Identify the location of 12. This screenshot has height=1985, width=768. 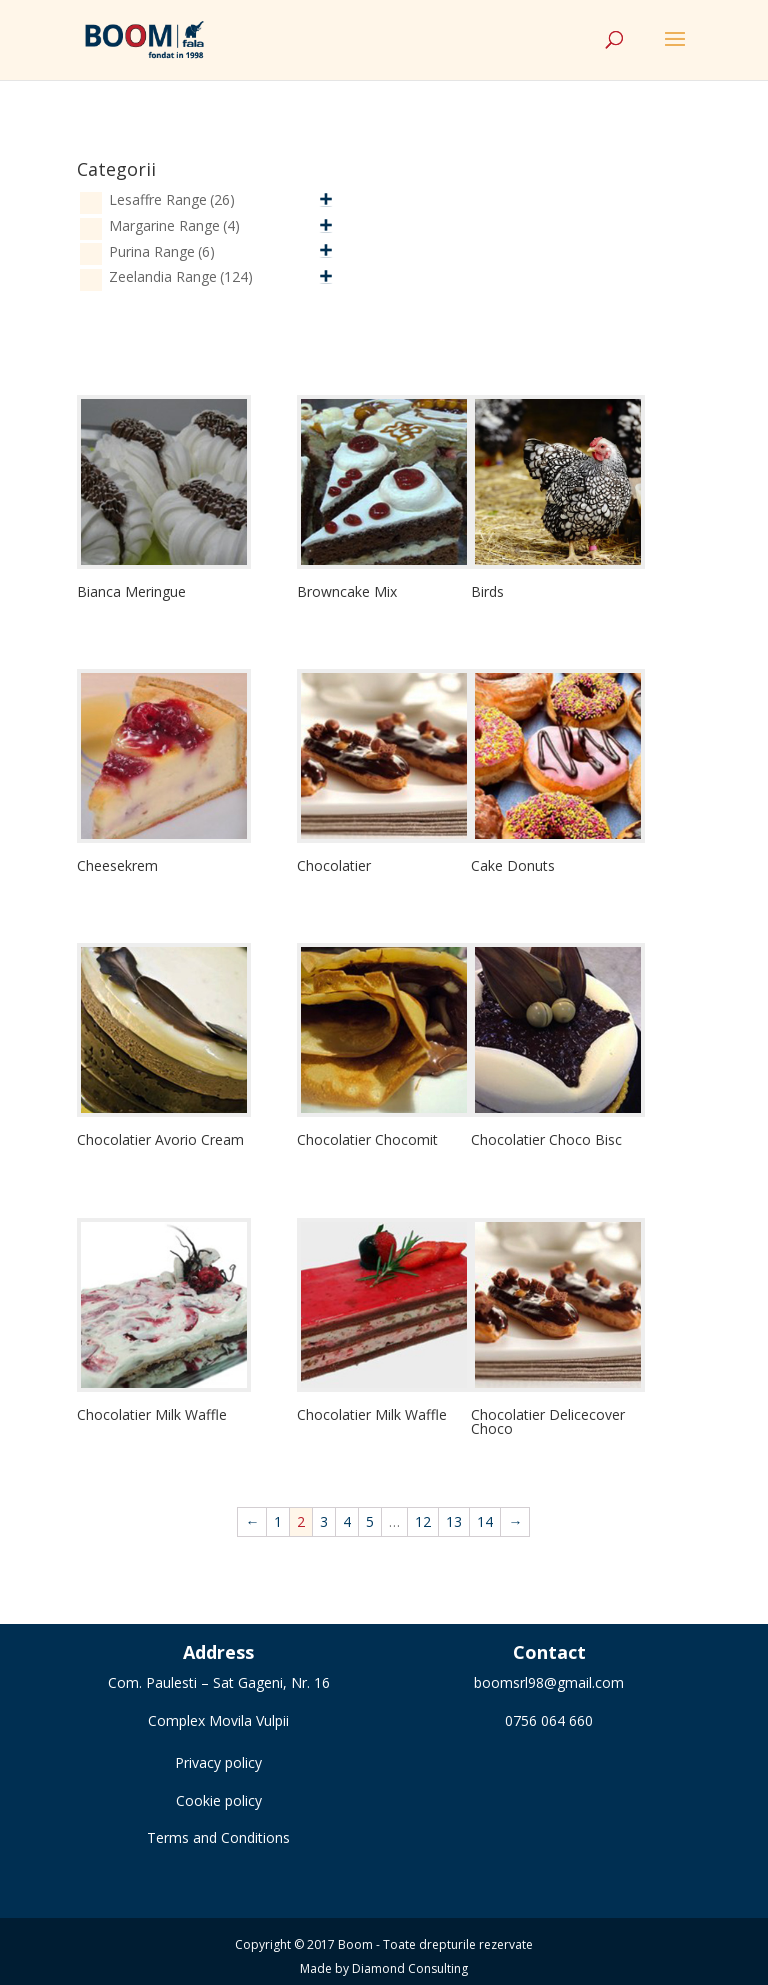
(423, 1521).